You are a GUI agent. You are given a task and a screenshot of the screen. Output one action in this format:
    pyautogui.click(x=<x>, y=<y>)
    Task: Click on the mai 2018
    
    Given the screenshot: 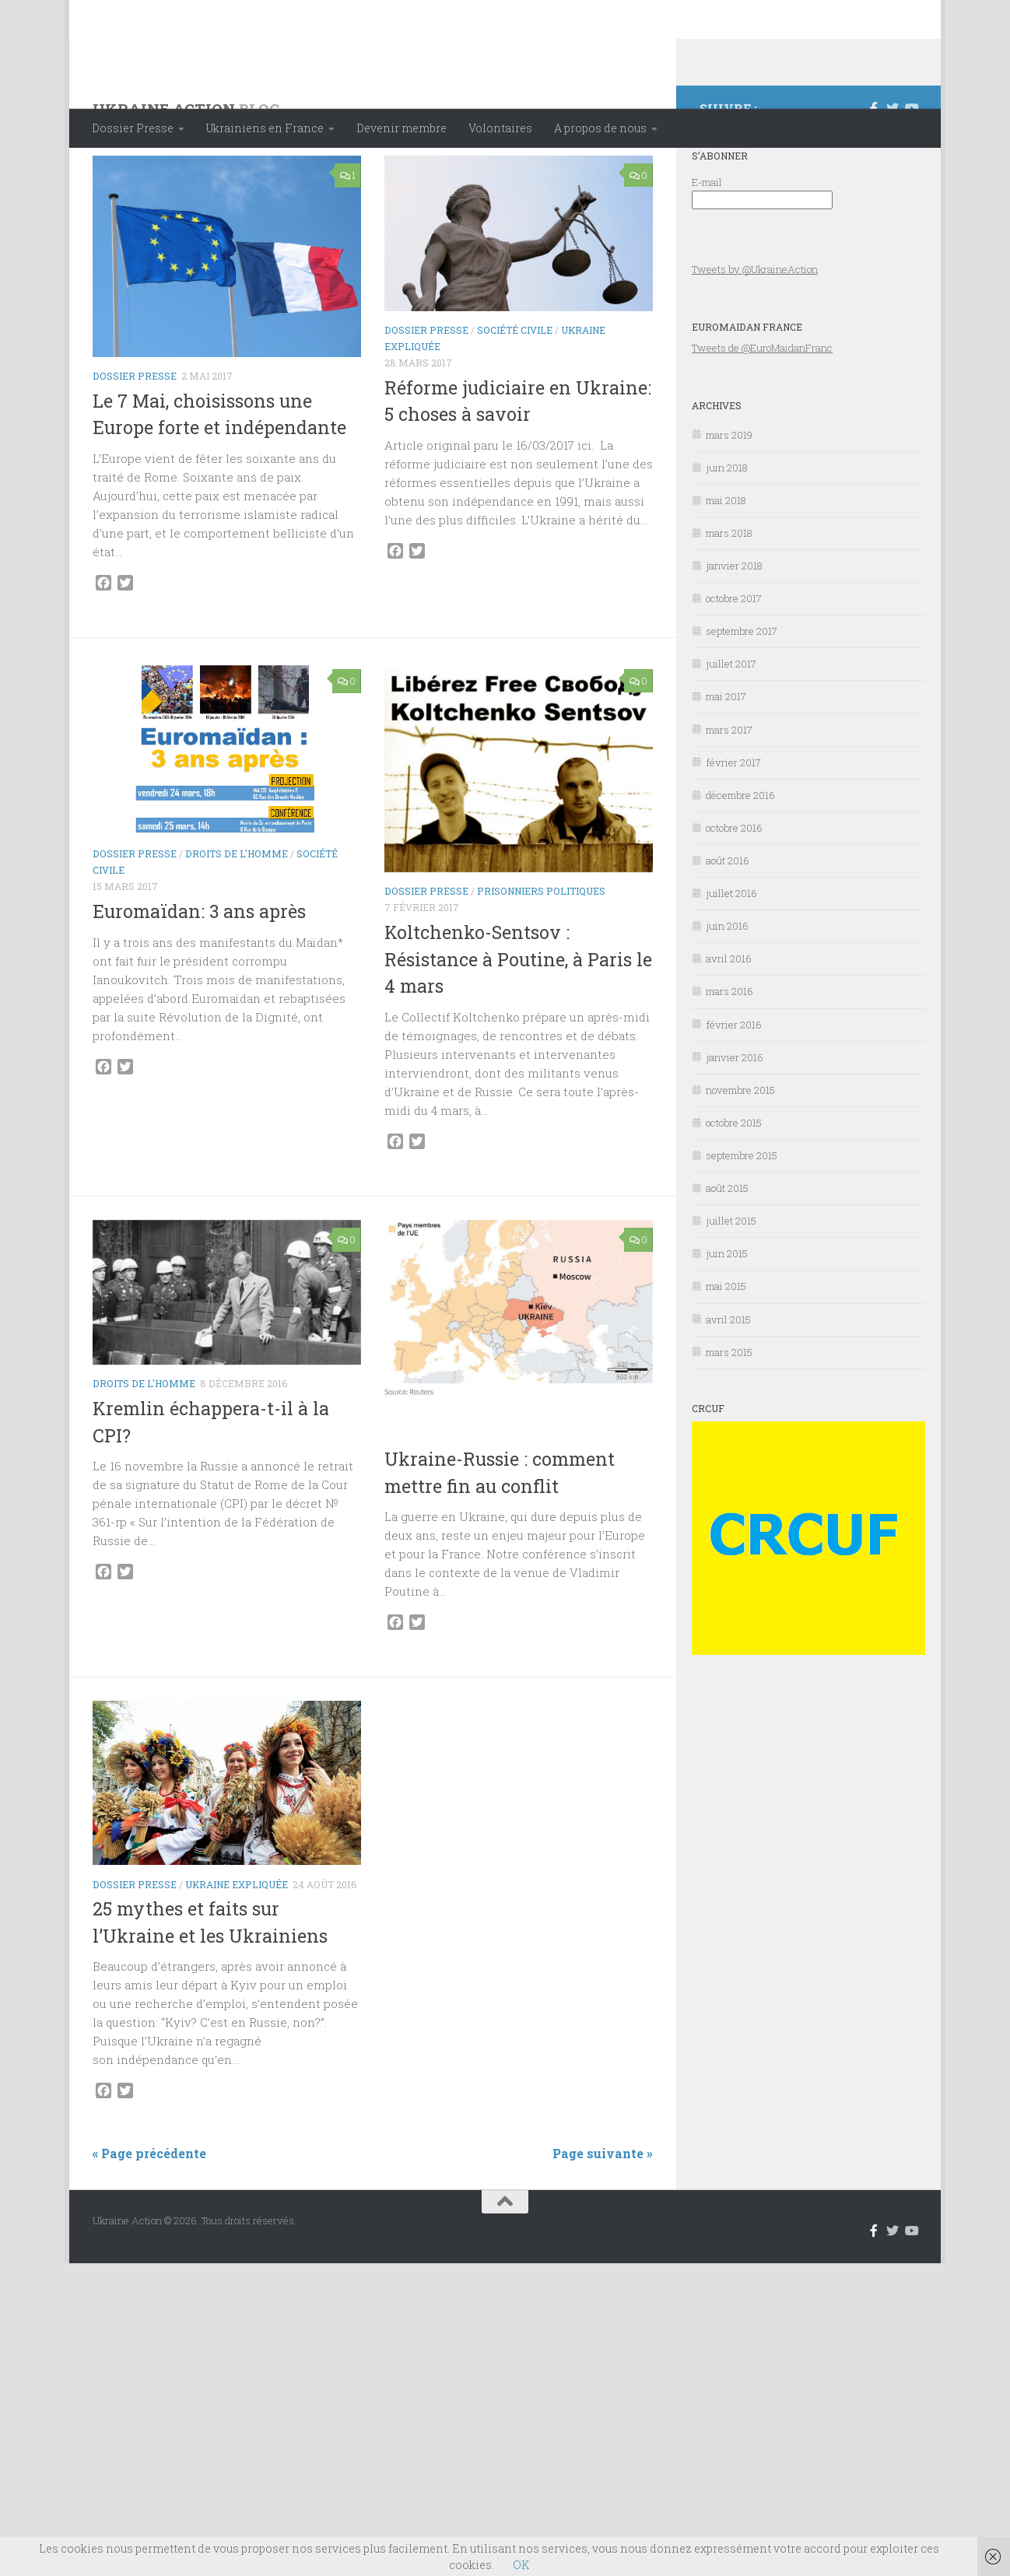 What is the action you would take?
    pyautogui.click(x=726, y=563)
    